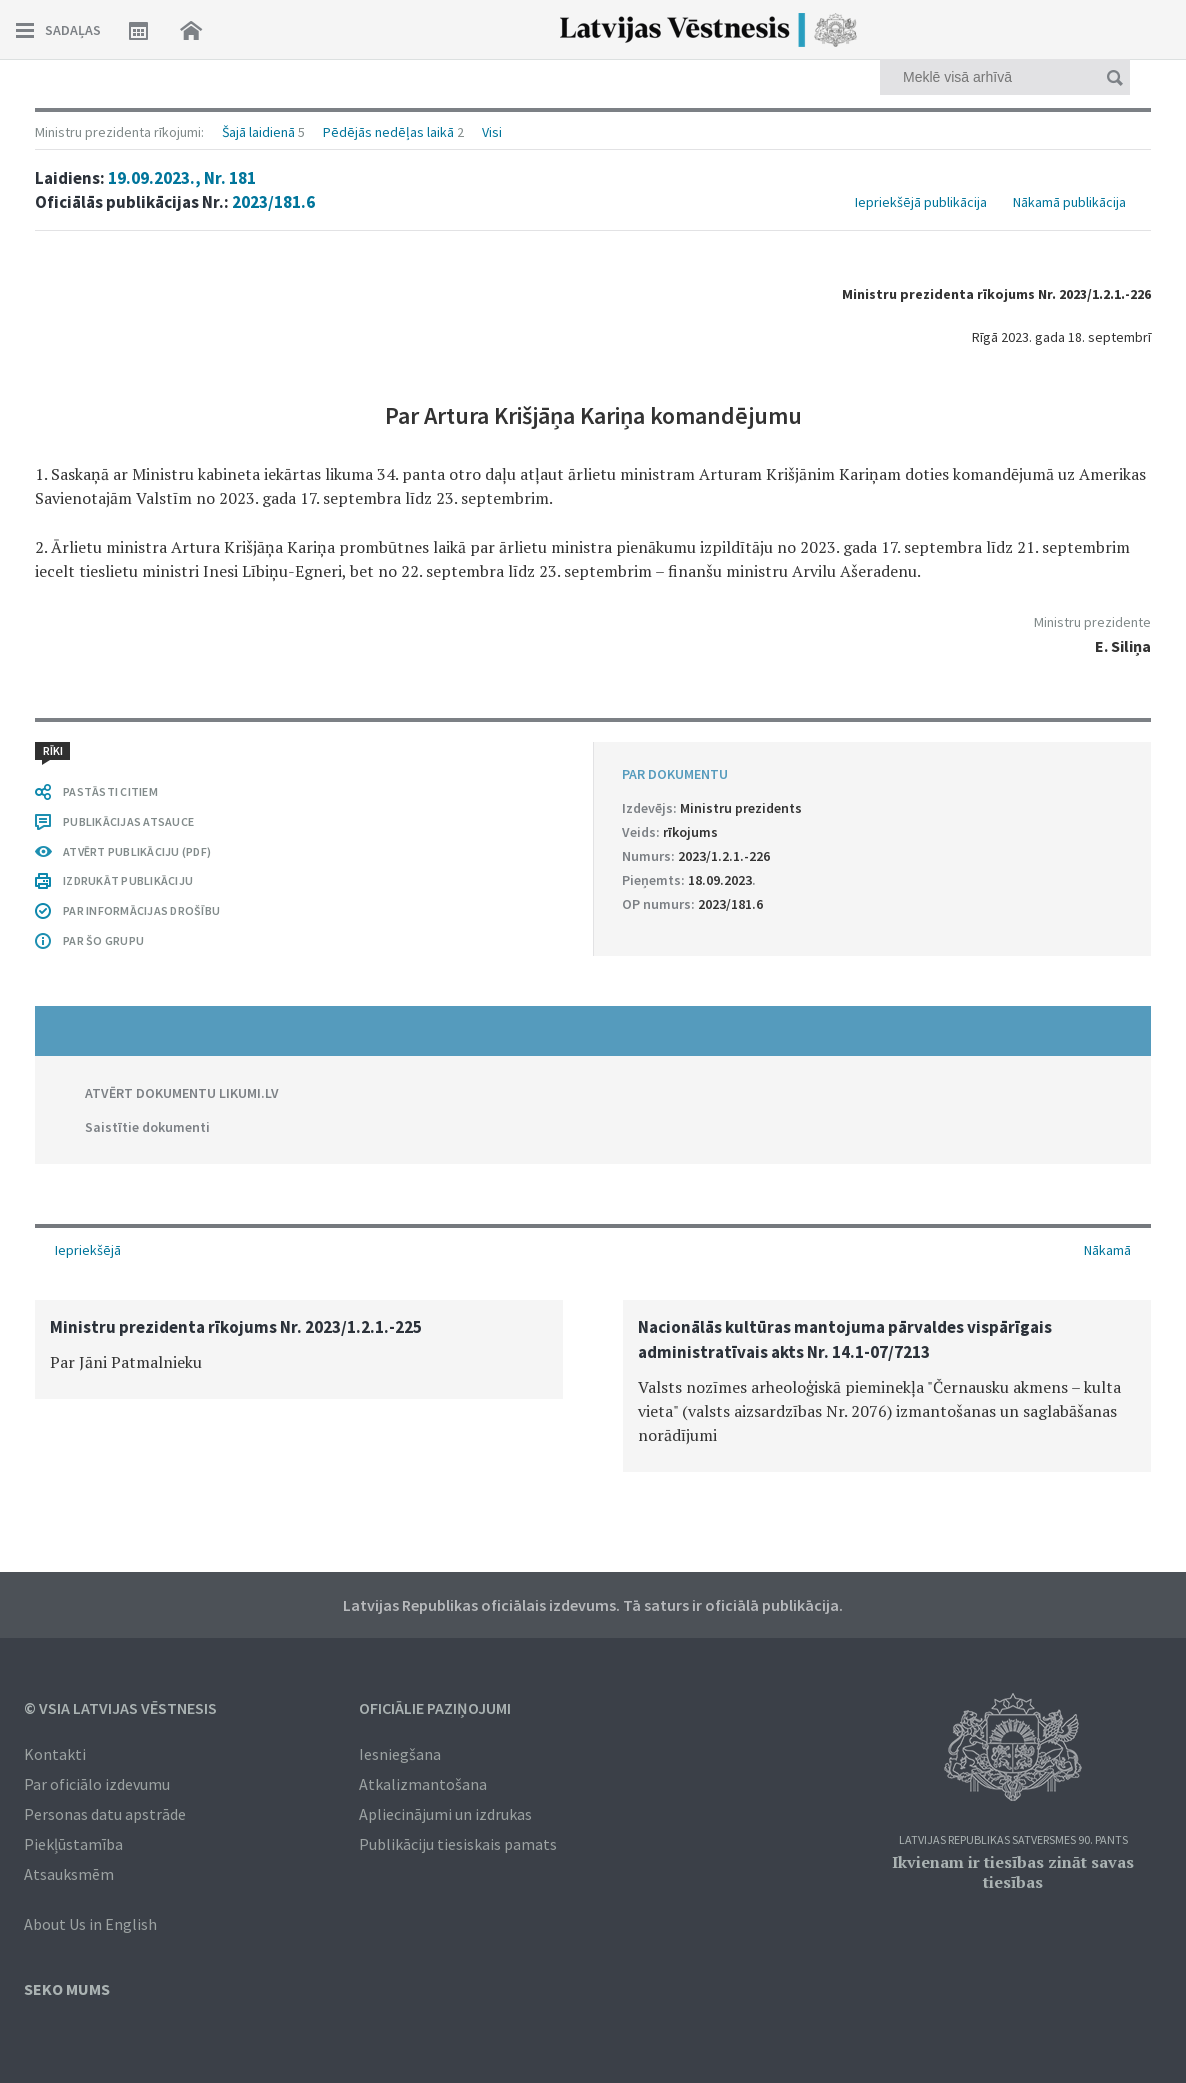 Image resolution: width=1186 pixels, height=2083 pixels. What do you see at coordinates (388, 132) in the screenshot?
I see `Pēdējās nedēļas laikā` at bounding box center [388, 132].